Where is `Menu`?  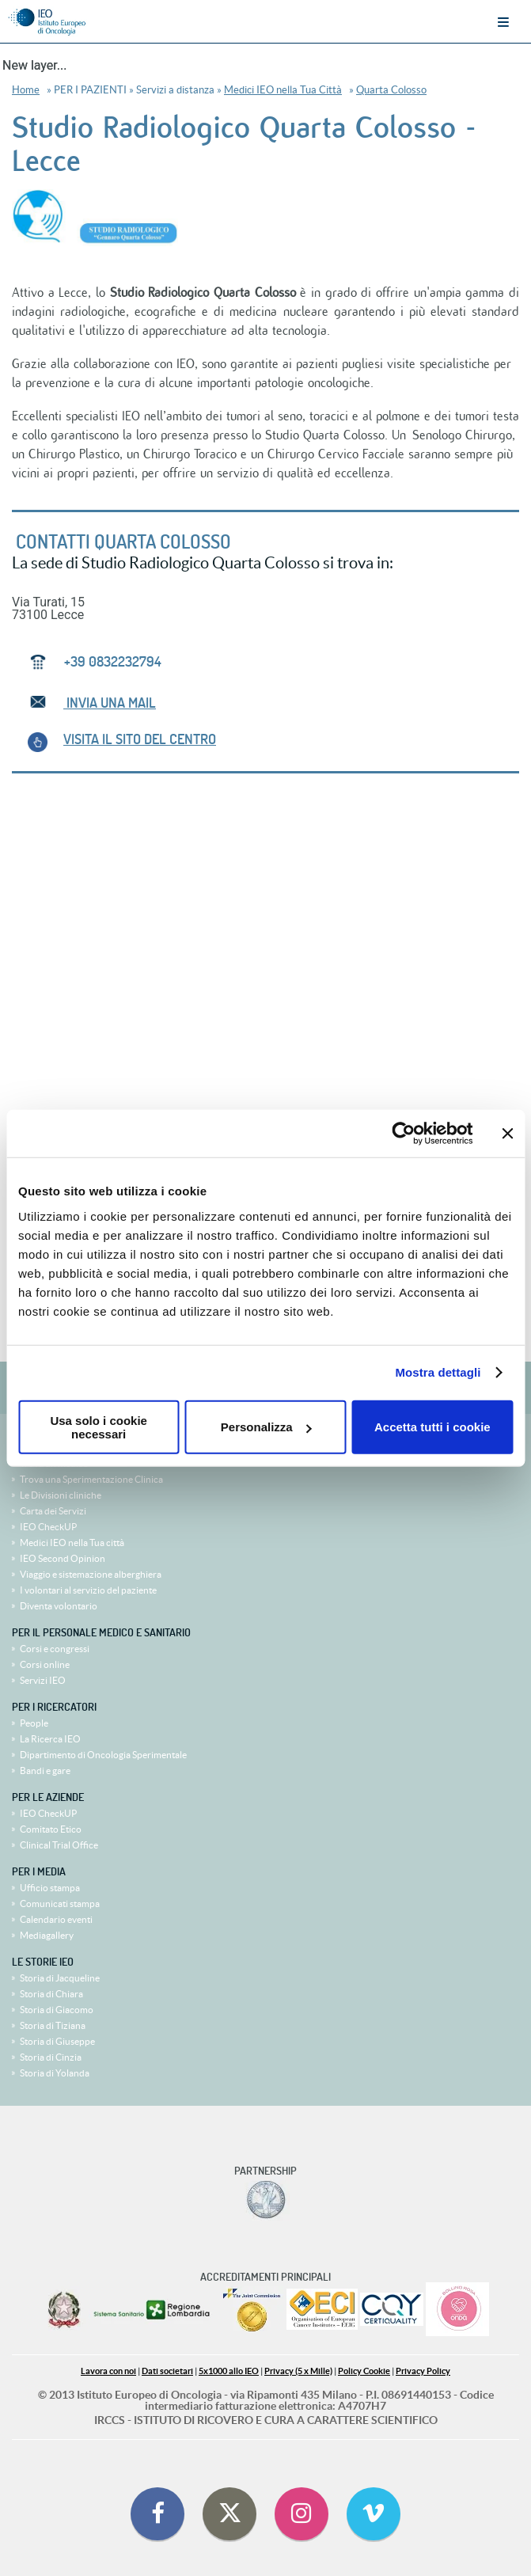
Menu is located at coordinates (503, 22).